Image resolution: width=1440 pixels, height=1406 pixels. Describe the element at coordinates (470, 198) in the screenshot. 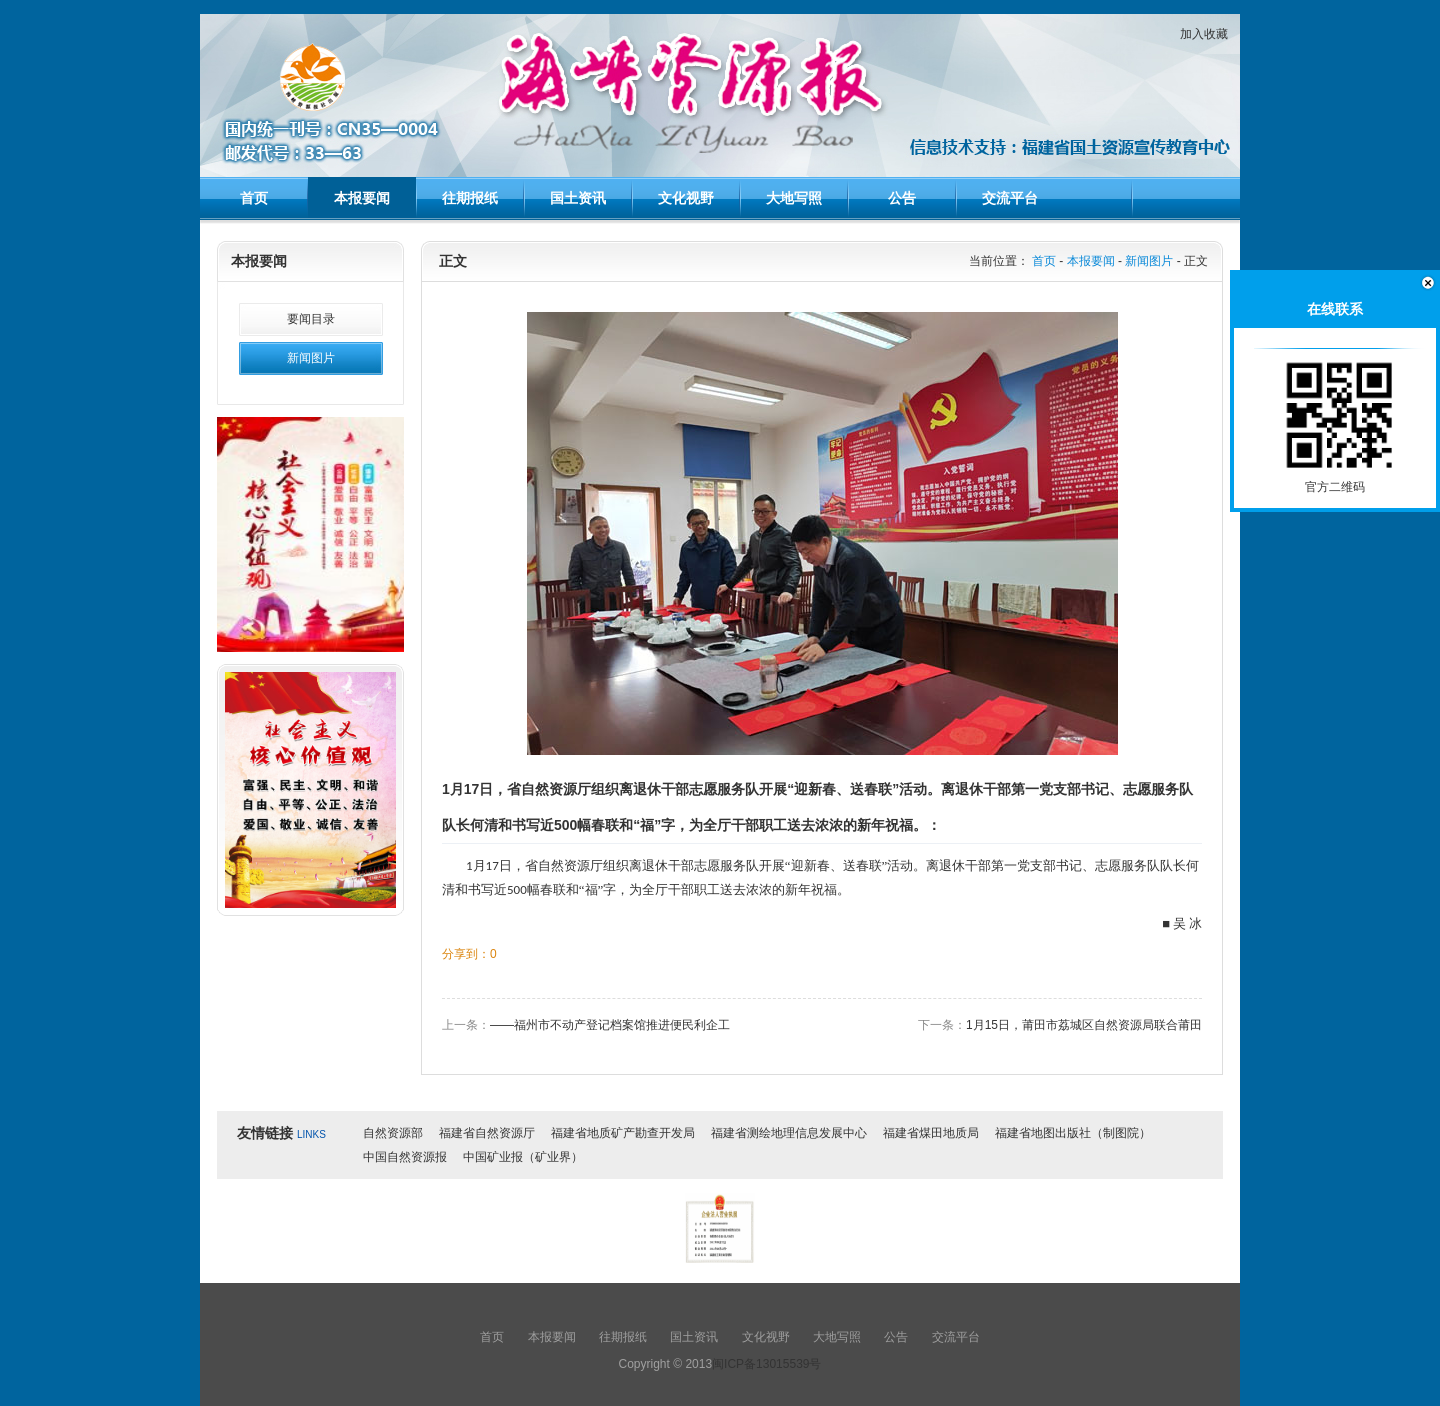

I see `往期报纸` at that location.